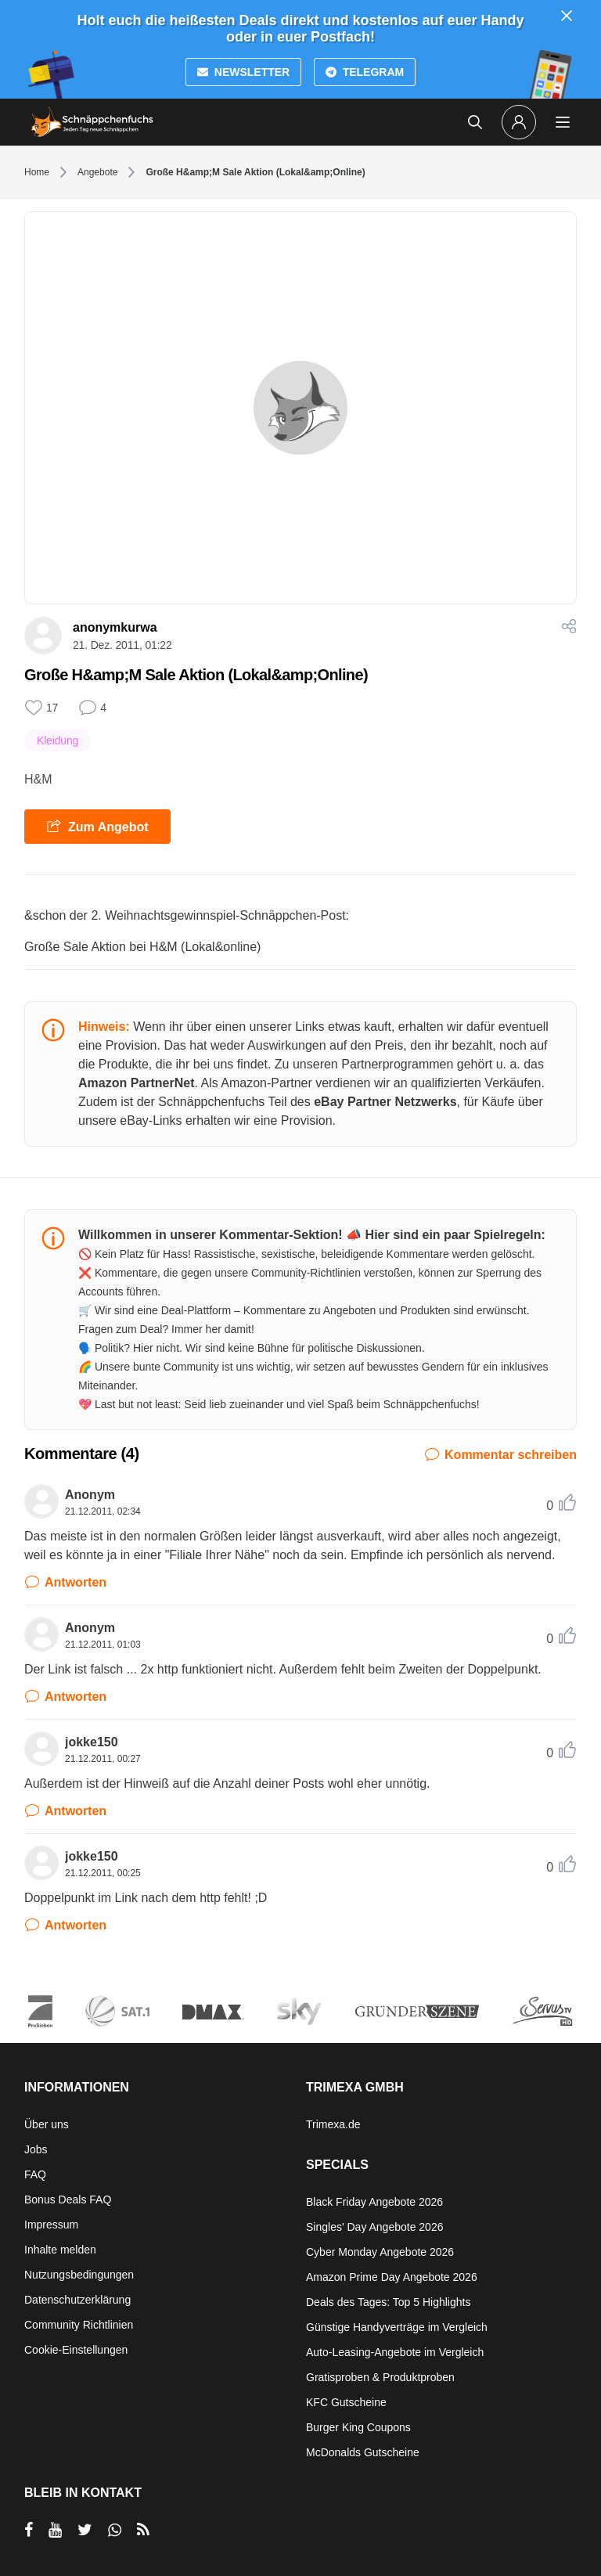 This screenshot has height=2576, width=601. Describe the element at coordinates (51, 2224) in the screenshot. I see `Impressum` at that location.